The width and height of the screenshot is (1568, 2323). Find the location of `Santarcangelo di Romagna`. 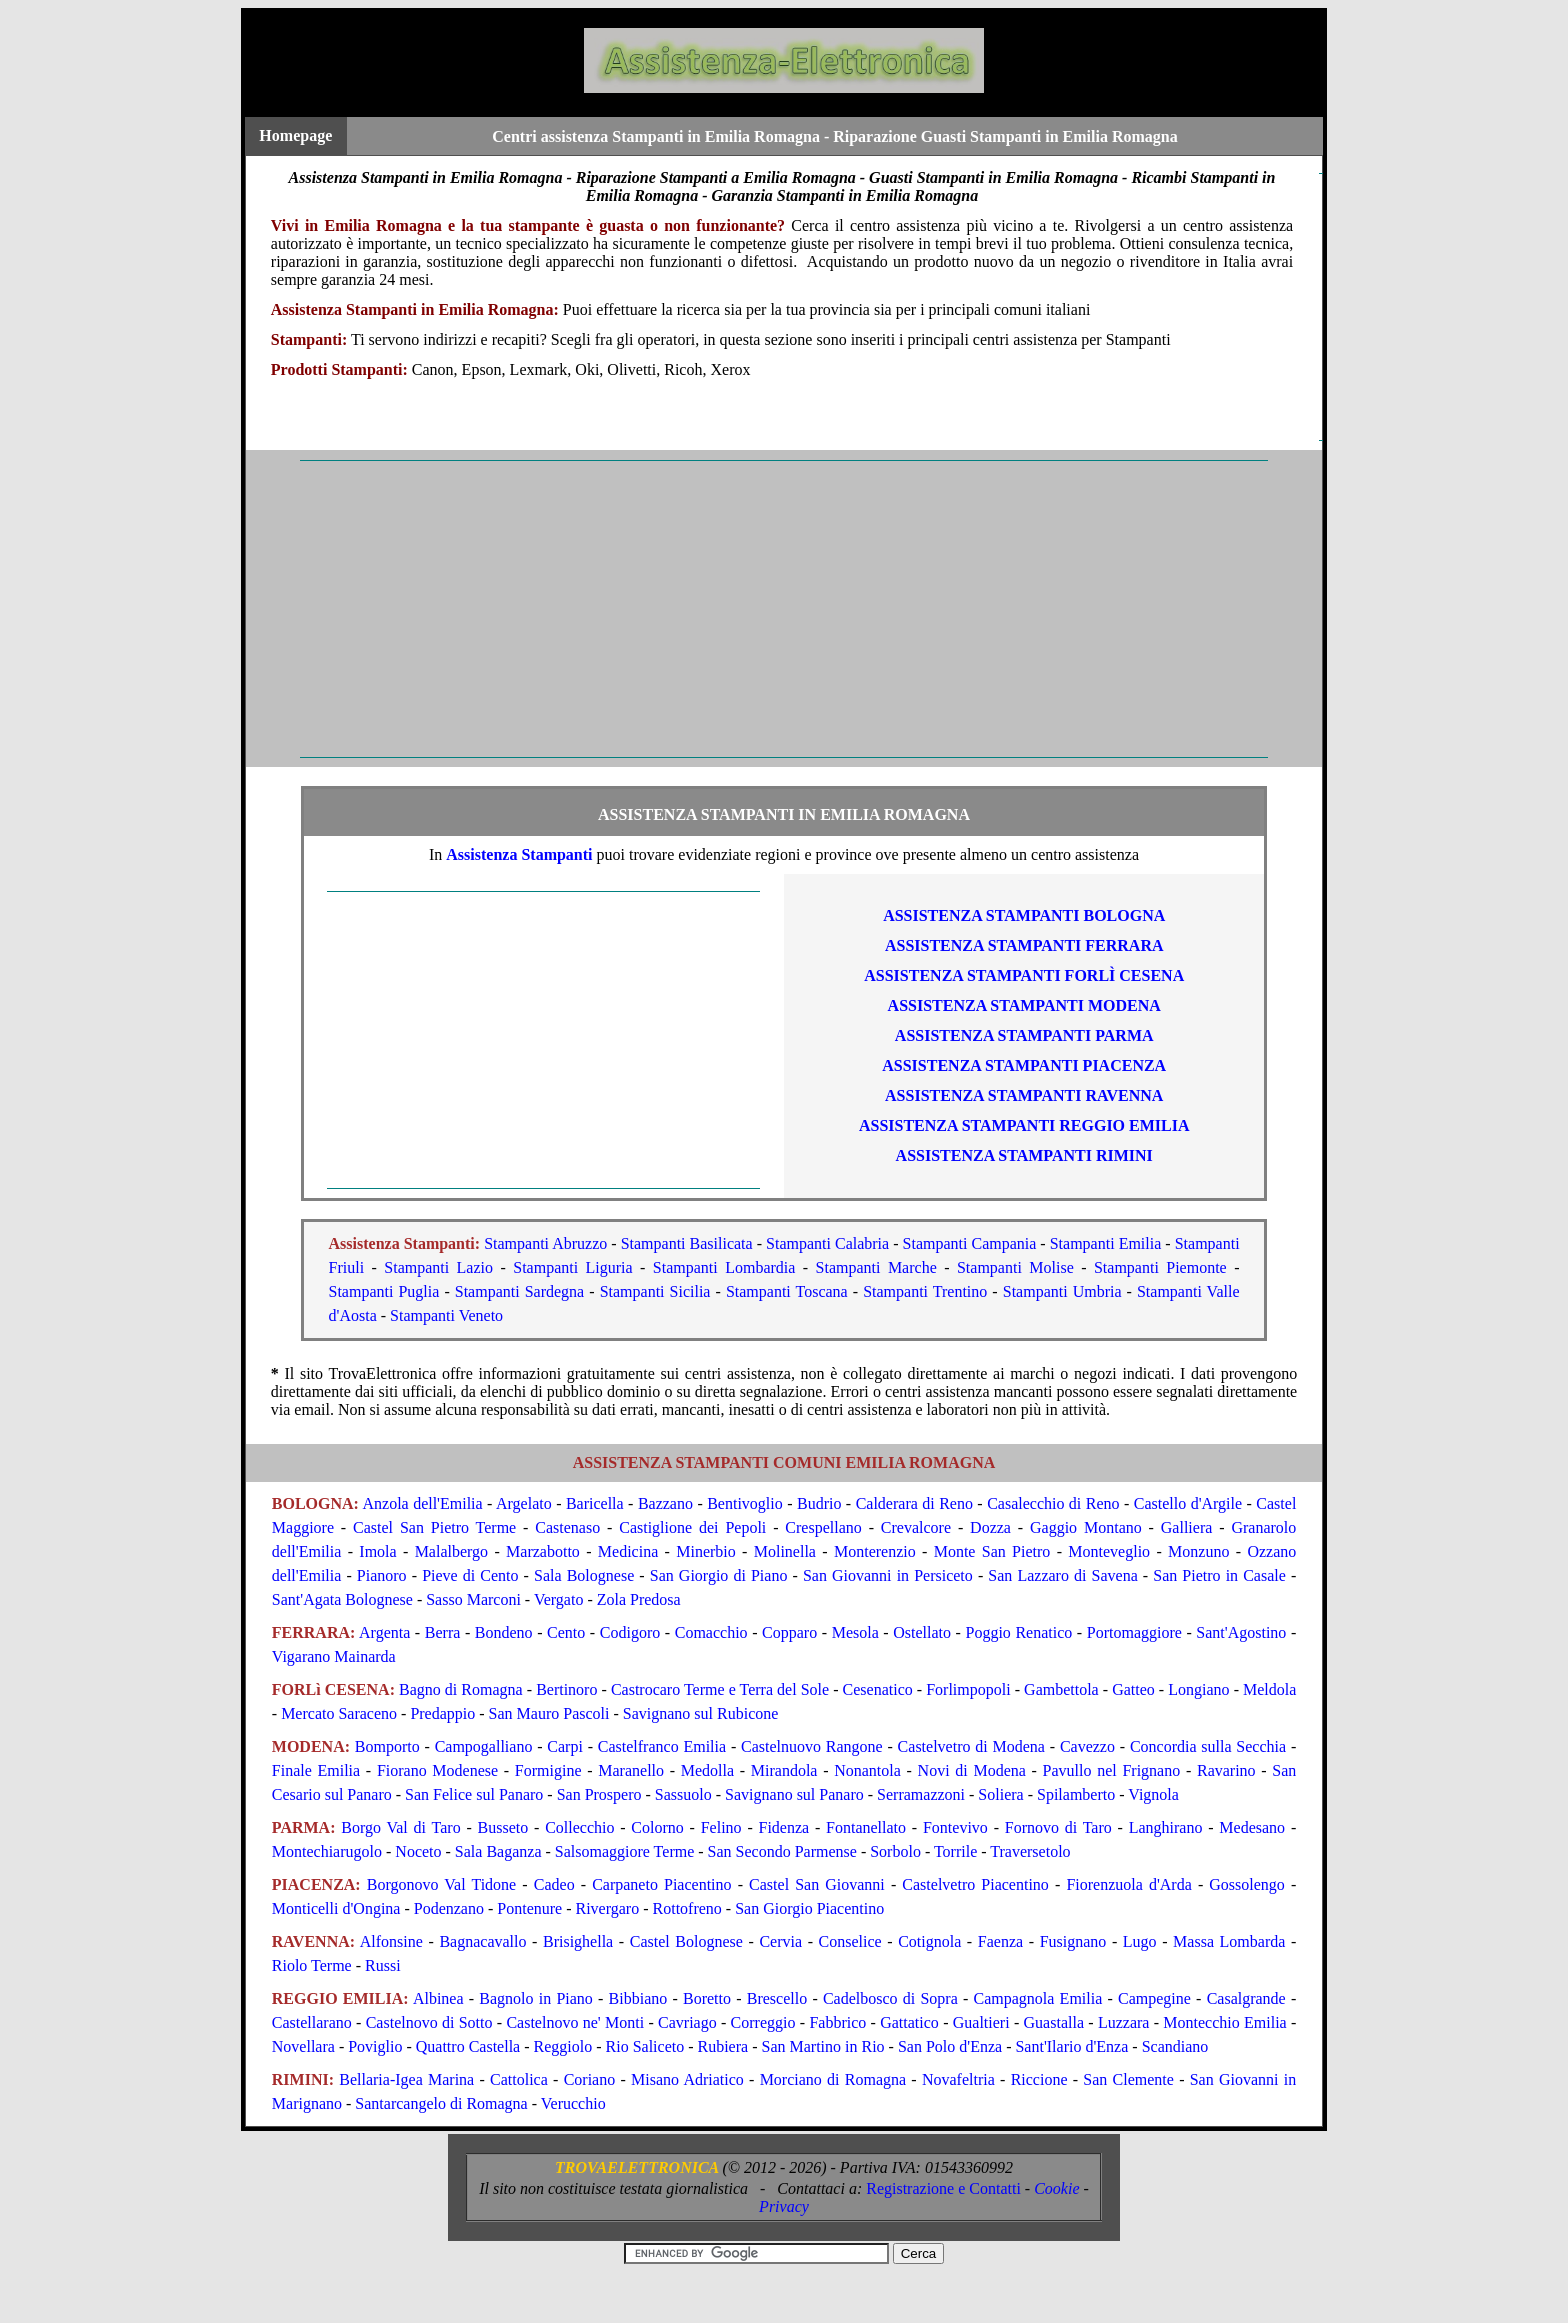

Santarcangelo di Romagna is located at coordinates (441, 2103).